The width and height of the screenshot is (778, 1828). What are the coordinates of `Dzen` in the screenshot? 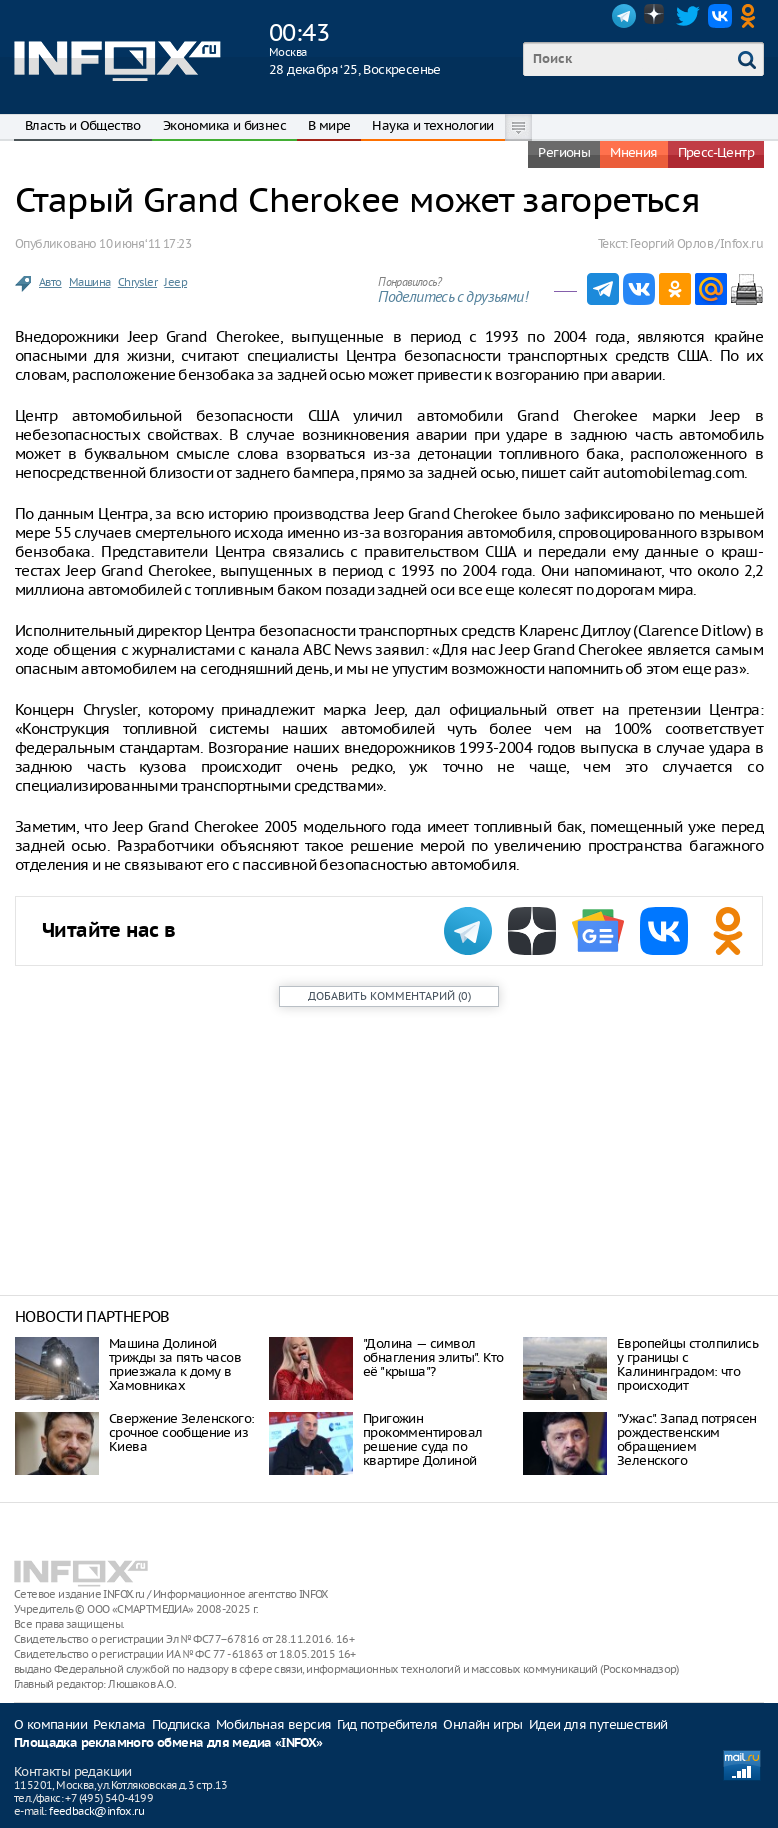 It's located at (656, 16).